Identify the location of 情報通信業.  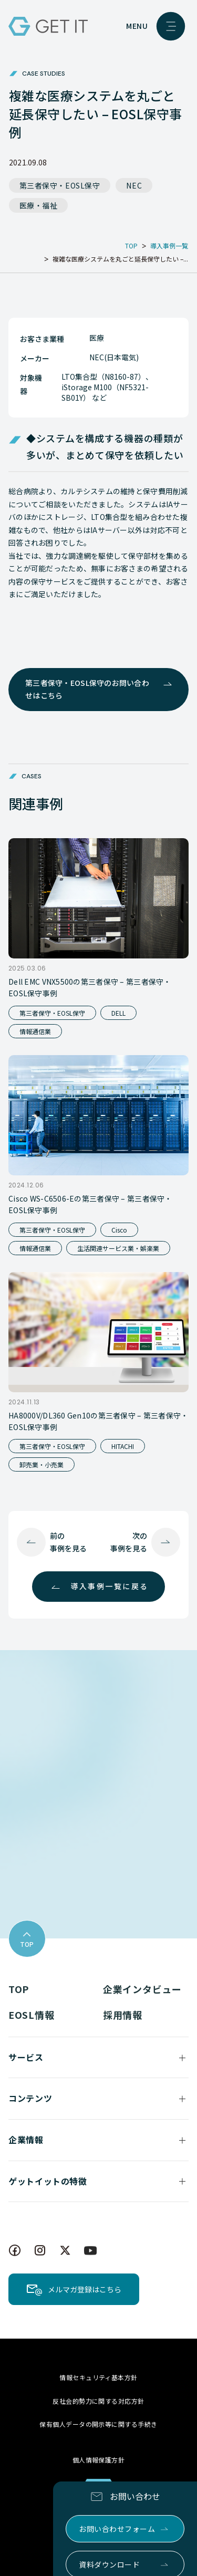
(35, 1031).